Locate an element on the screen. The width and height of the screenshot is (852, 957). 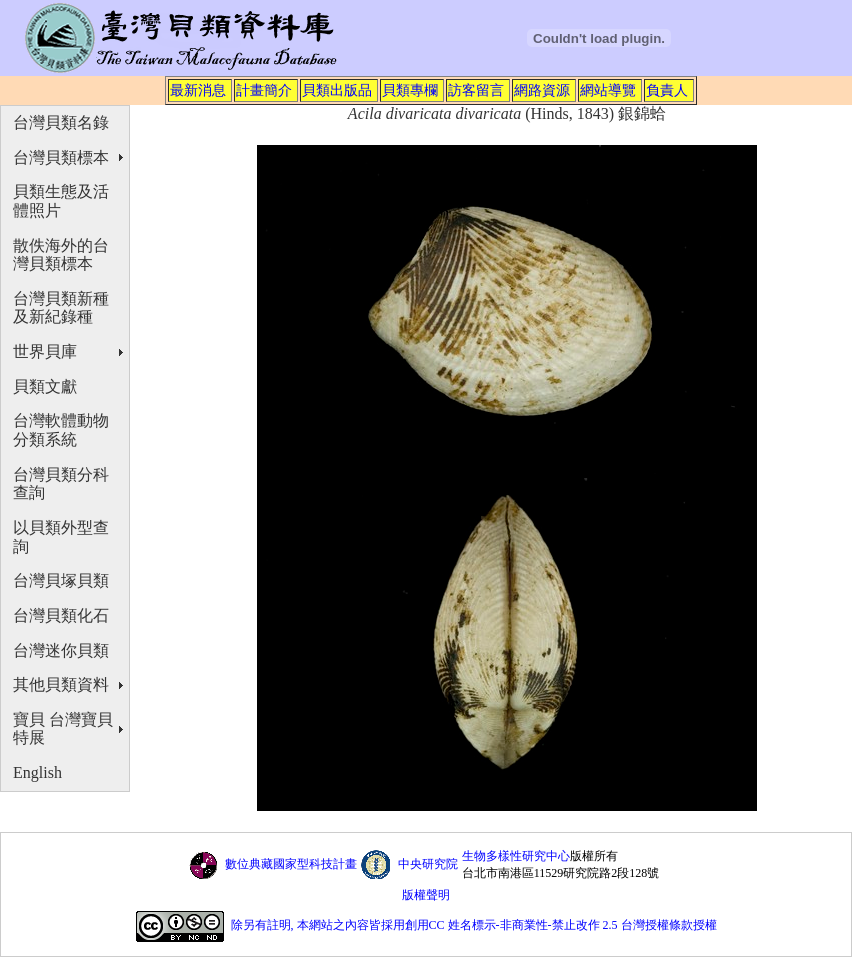
世界貝庫 is located at coordinates (45, 351).